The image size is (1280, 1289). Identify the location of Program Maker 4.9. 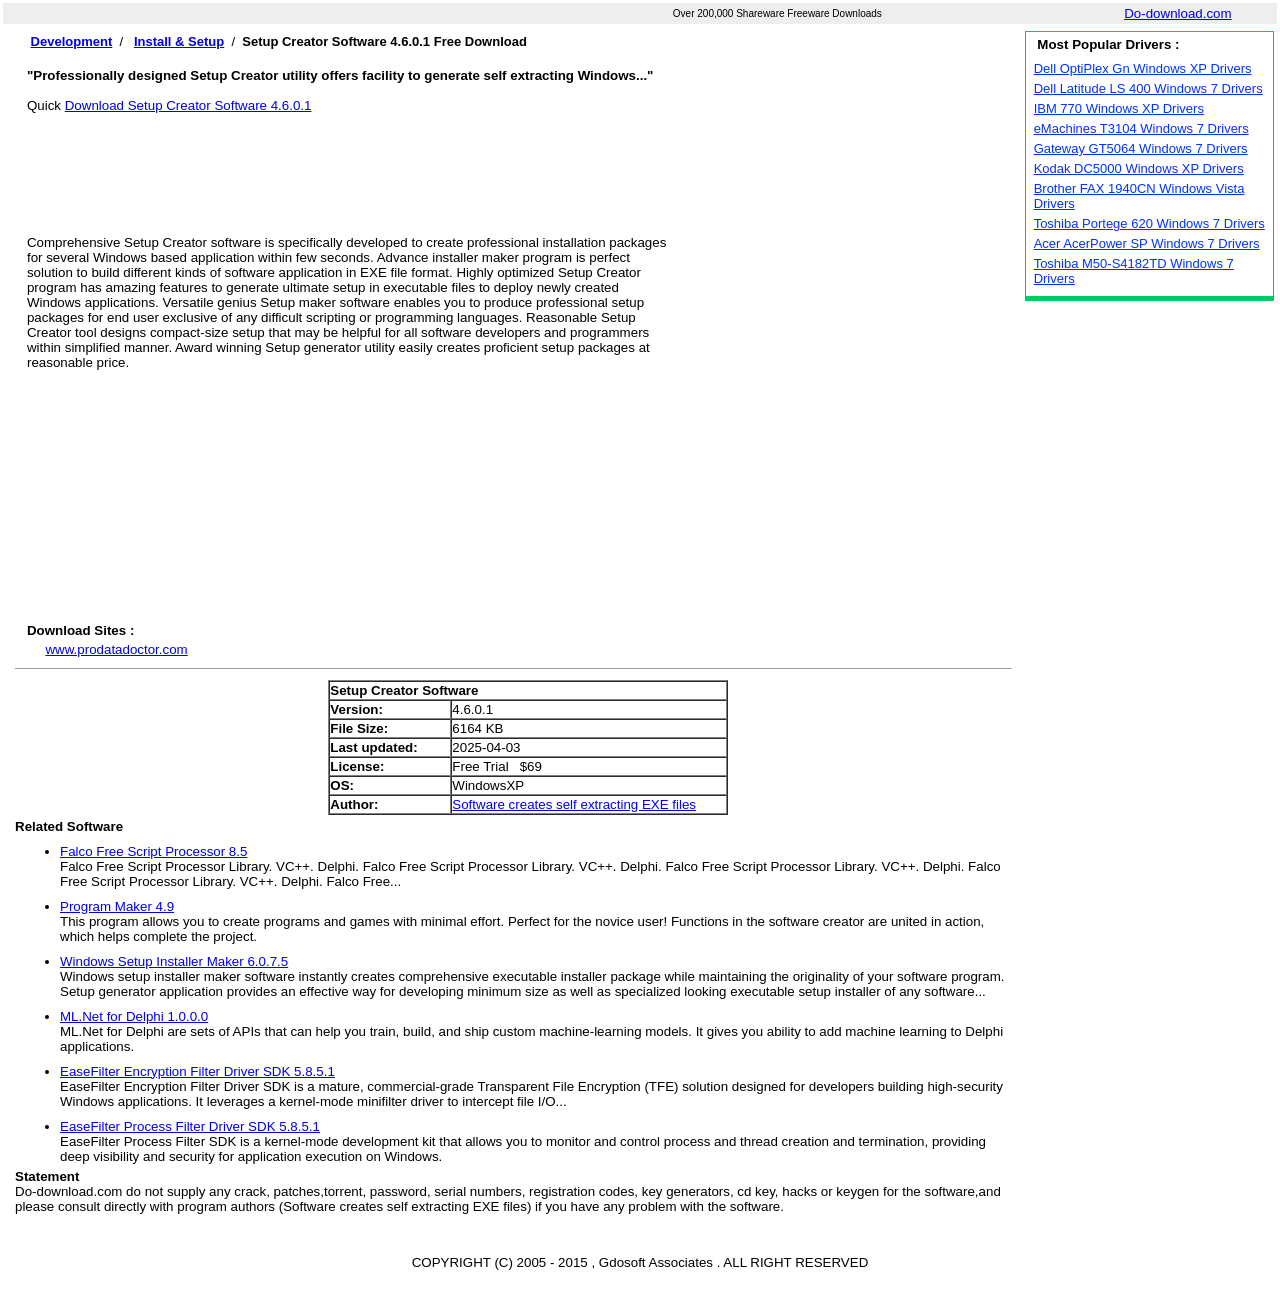
(117, 906).